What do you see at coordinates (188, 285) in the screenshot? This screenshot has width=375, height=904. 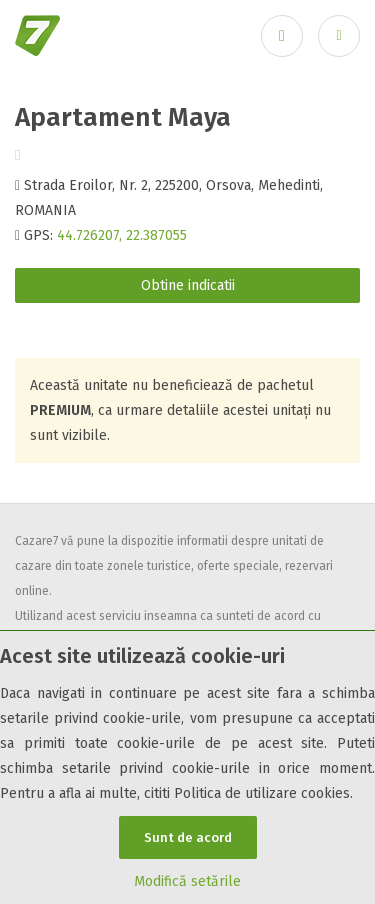 I see `Obtine indicatii` at bounding box center [188, 285].